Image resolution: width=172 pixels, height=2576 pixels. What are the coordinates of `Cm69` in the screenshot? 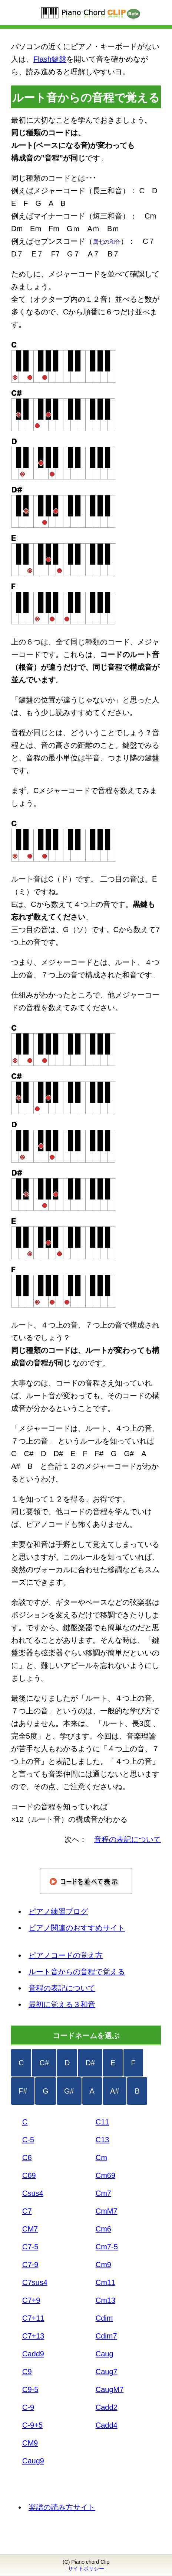 It's located at (105, 2175).